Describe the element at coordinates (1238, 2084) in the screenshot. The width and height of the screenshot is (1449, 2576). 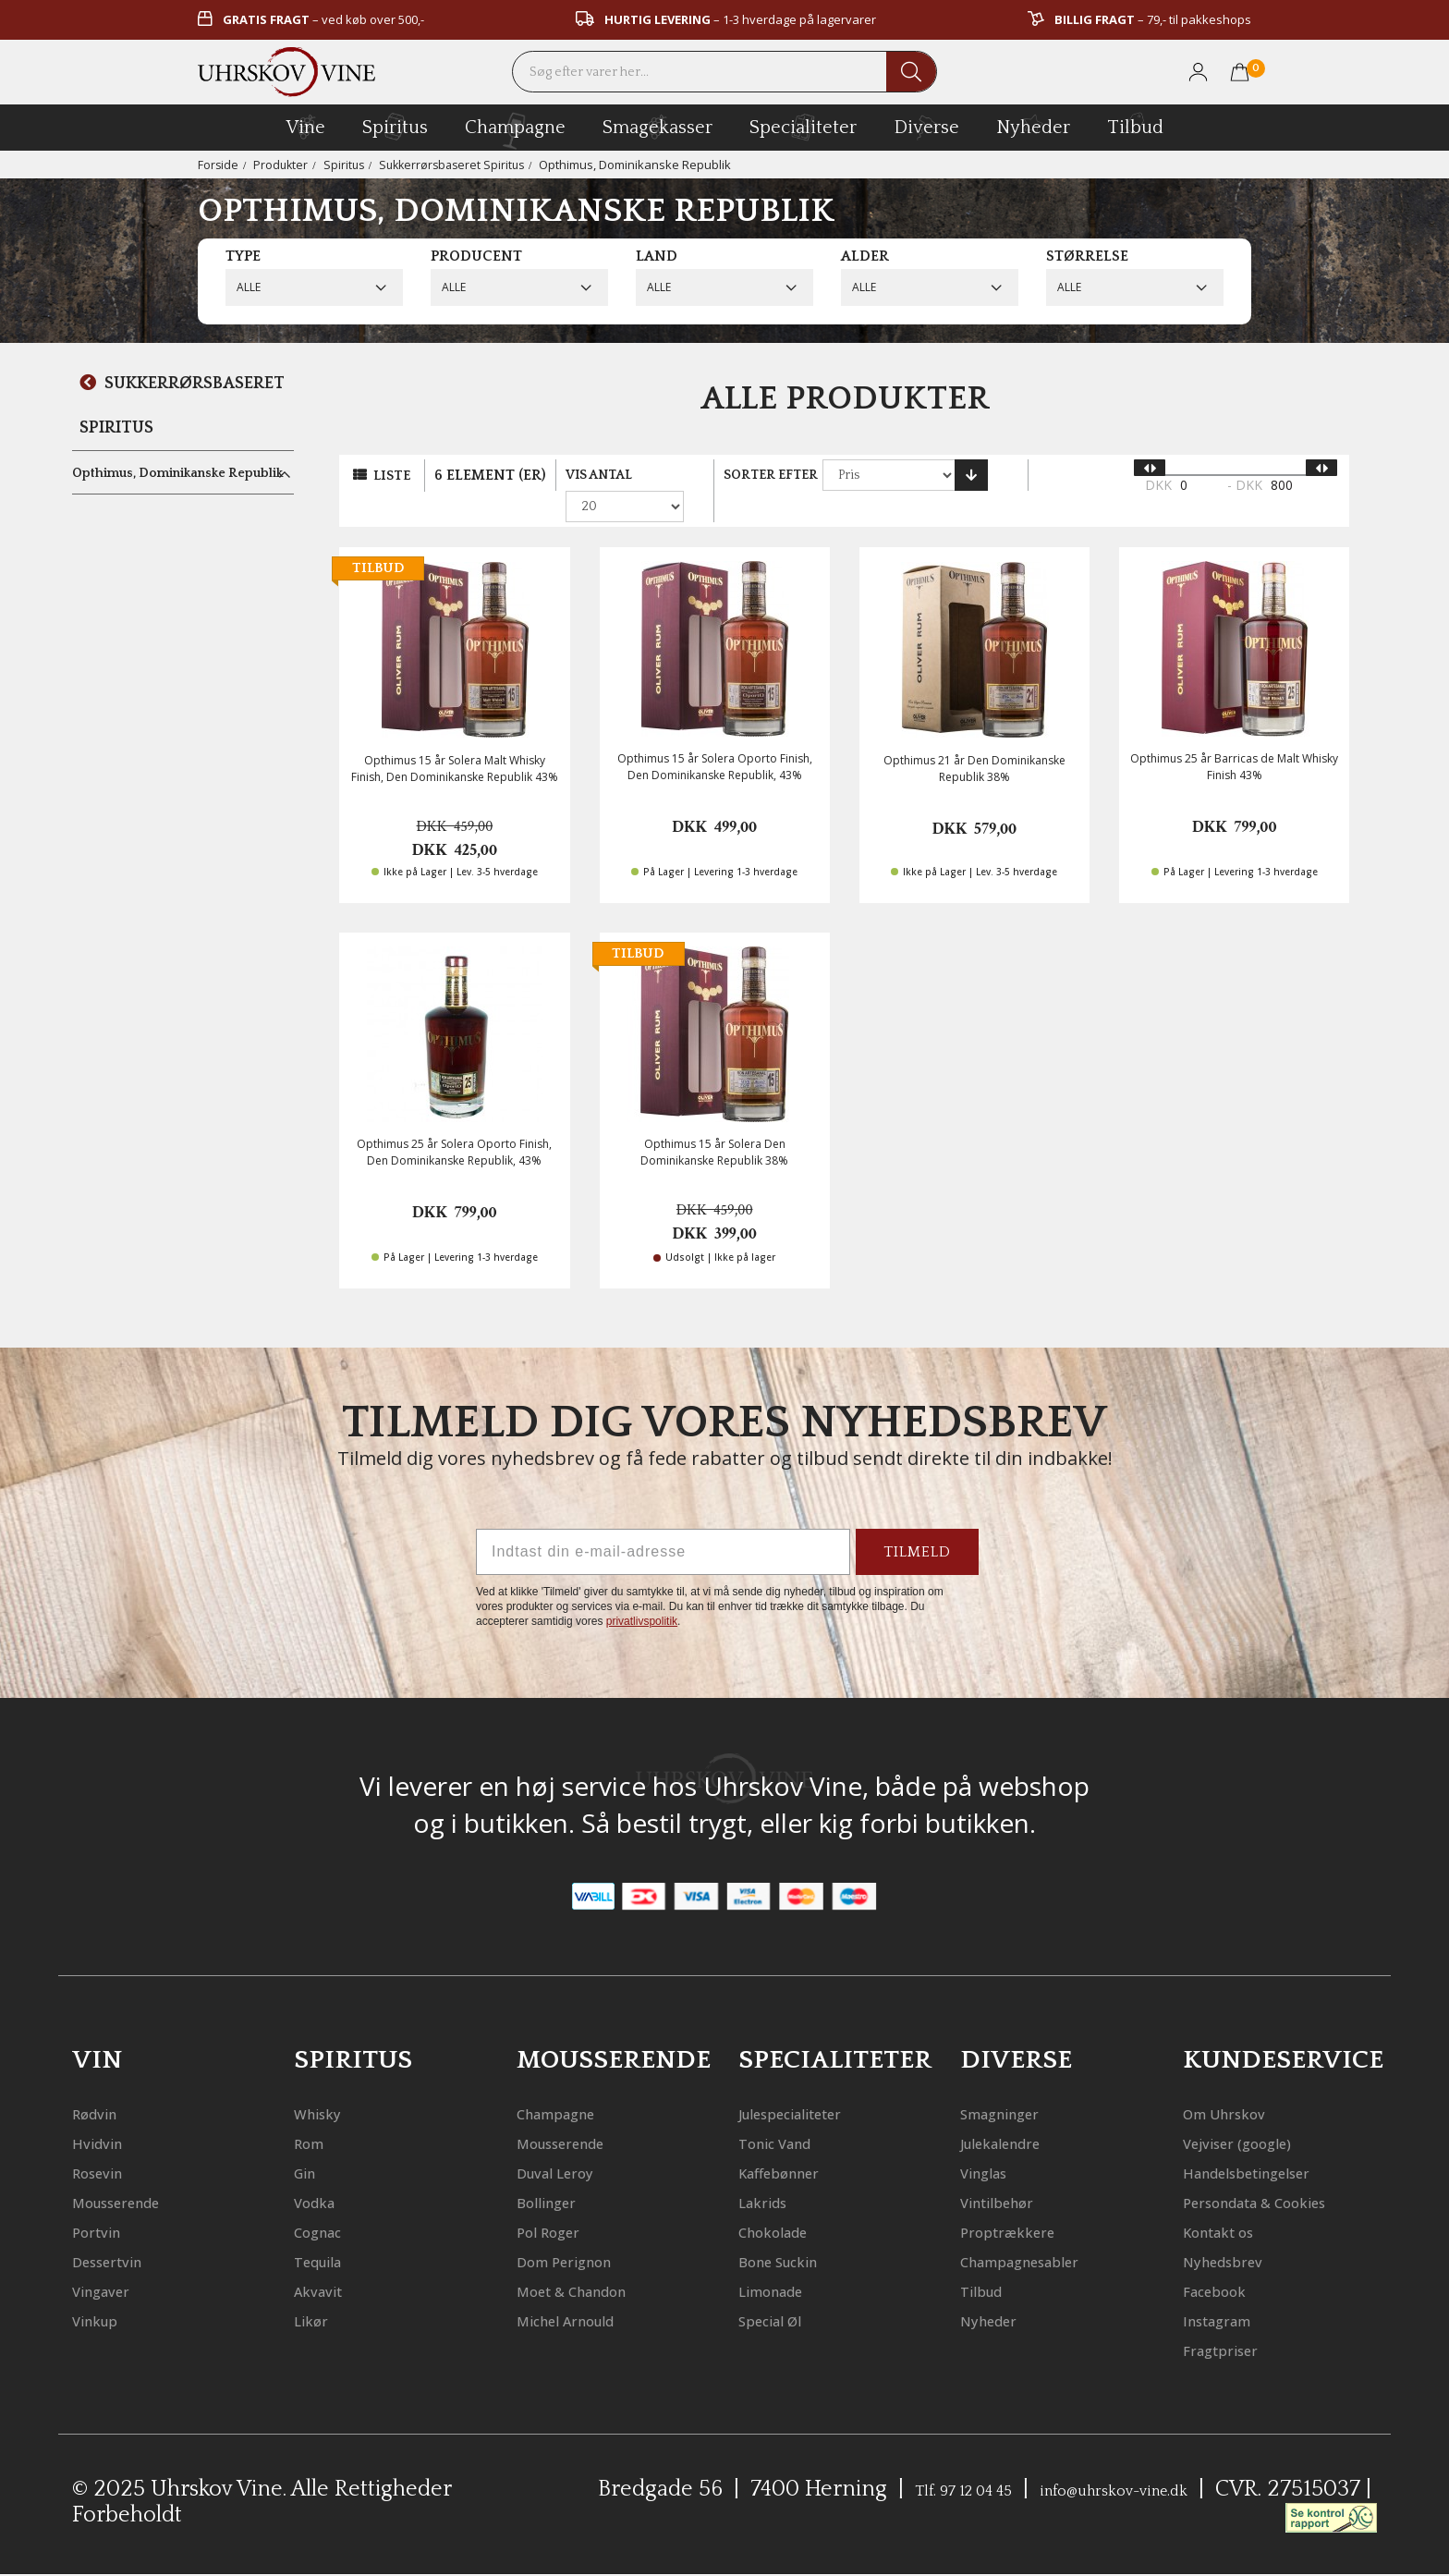
I see `Om Uhrskov` at that location.